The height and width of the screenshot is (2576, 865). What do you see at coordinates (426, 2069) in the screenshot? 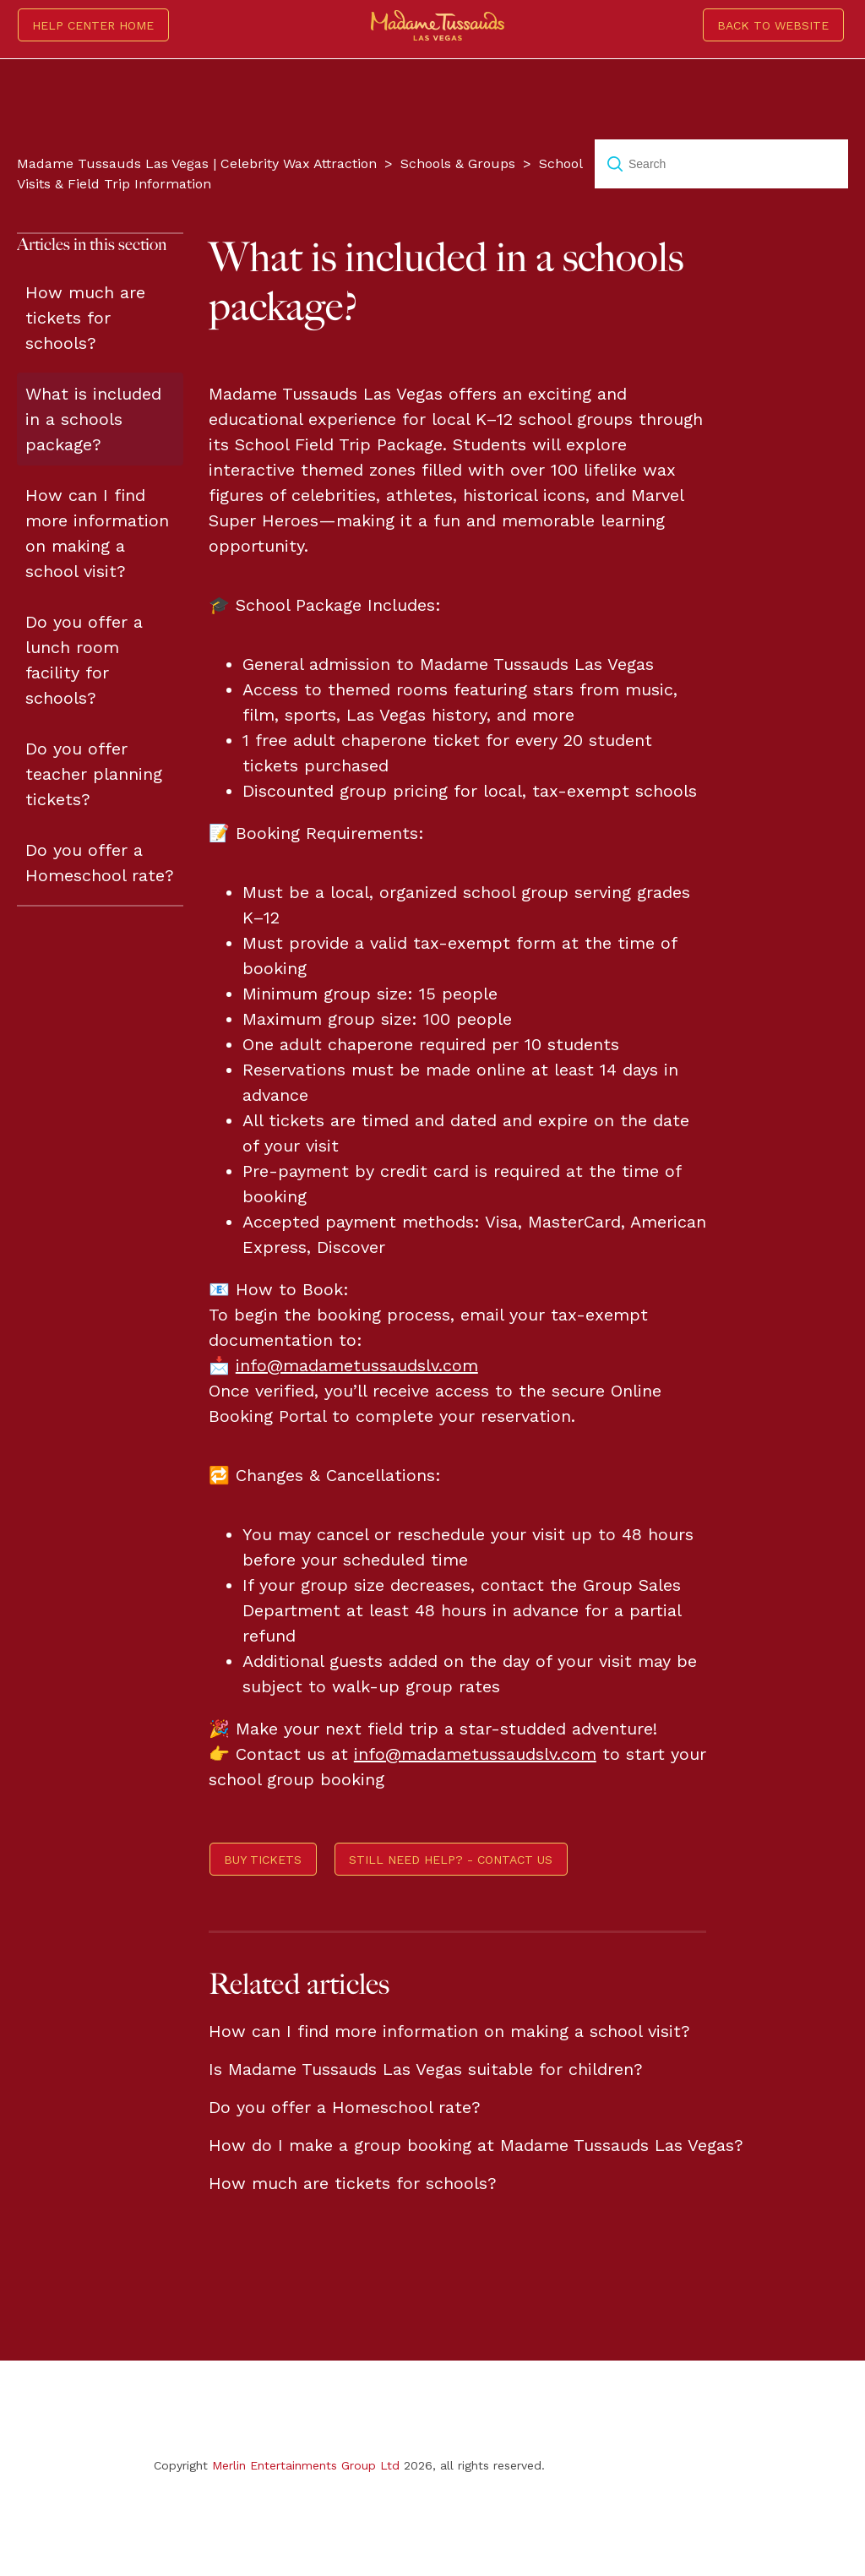
I see `Is Madame Tussauds Las Vegas suitable for children?` at bounding box center [426, 2069].